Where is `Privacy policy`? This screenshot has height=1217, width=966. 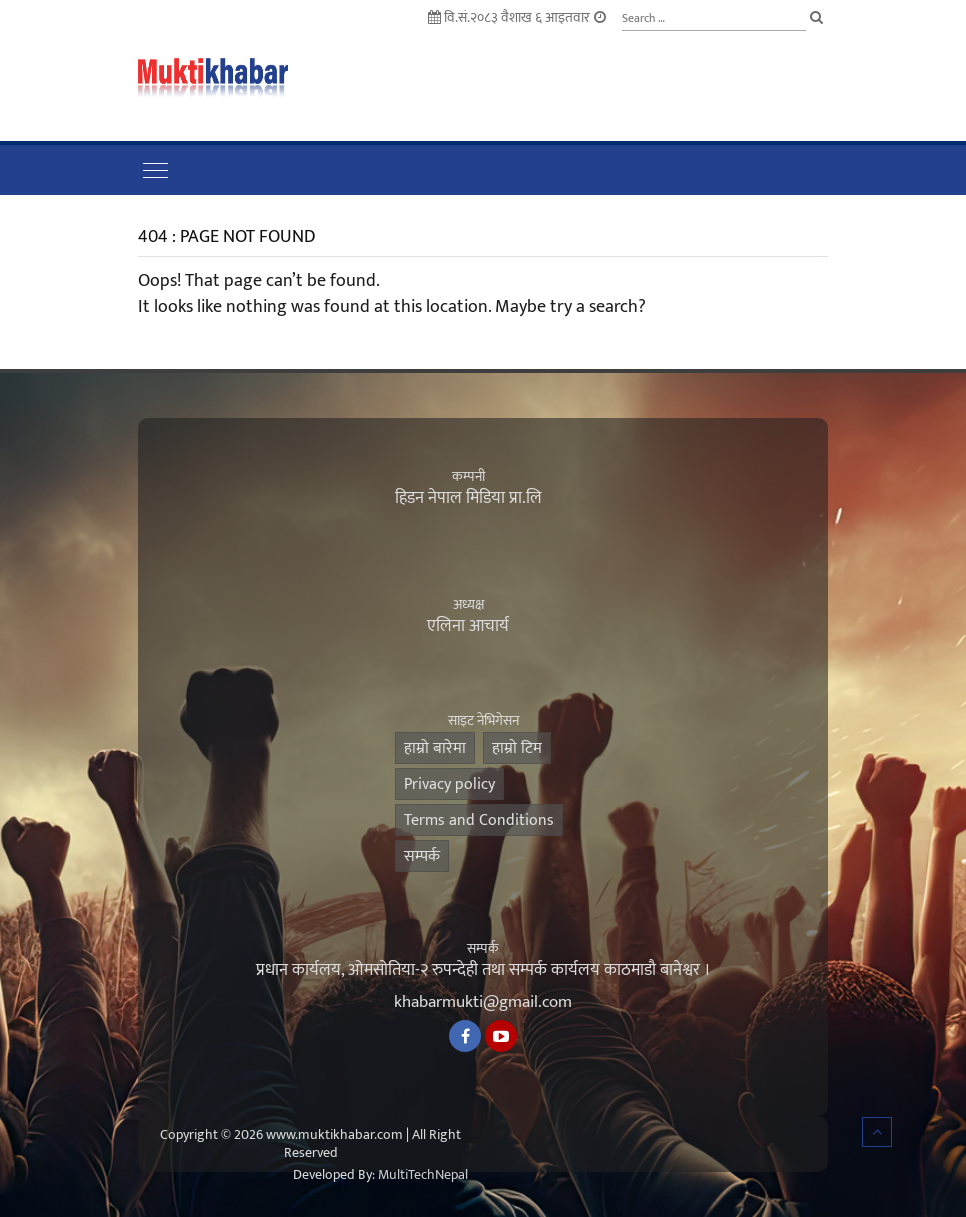 Privacy policy is located at coordinates (449, 784).